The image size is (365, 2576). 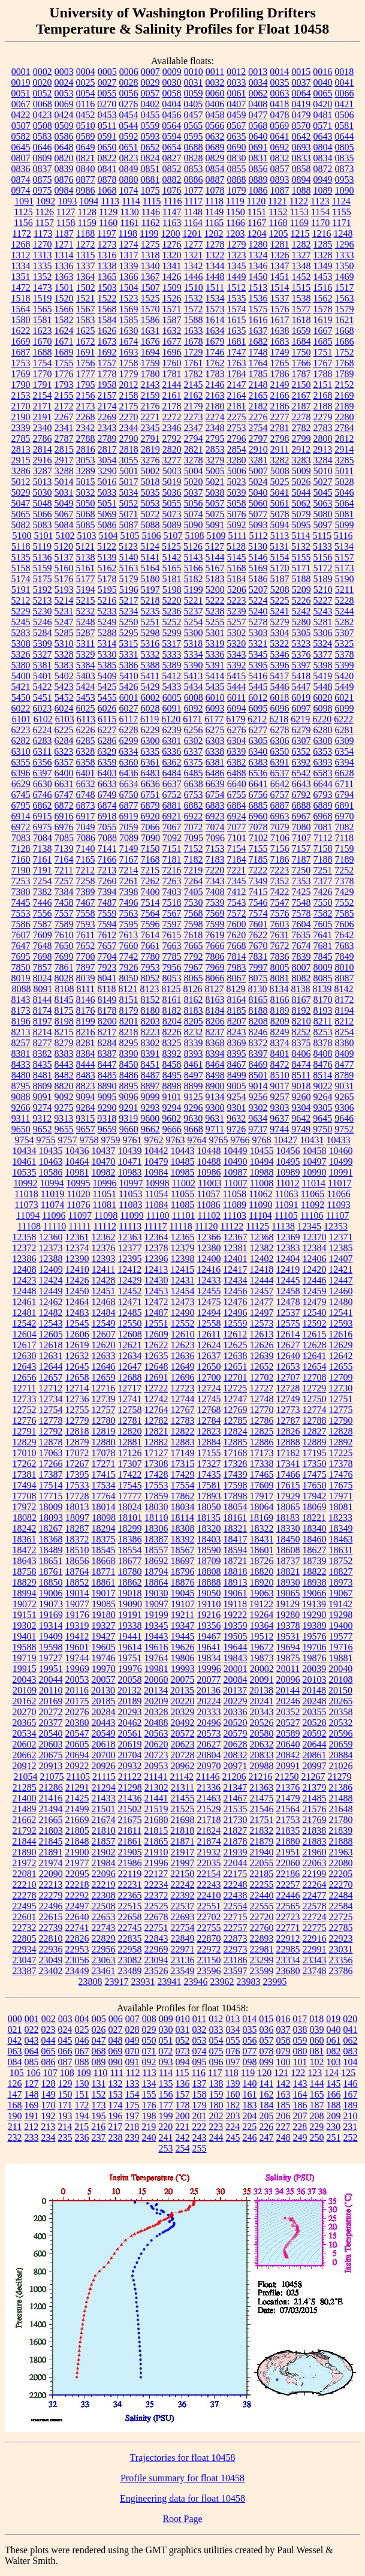 What do you see at coordinates (104, 1820) in the screenshot?
I see `21674` at bounding box center [104, 1820].